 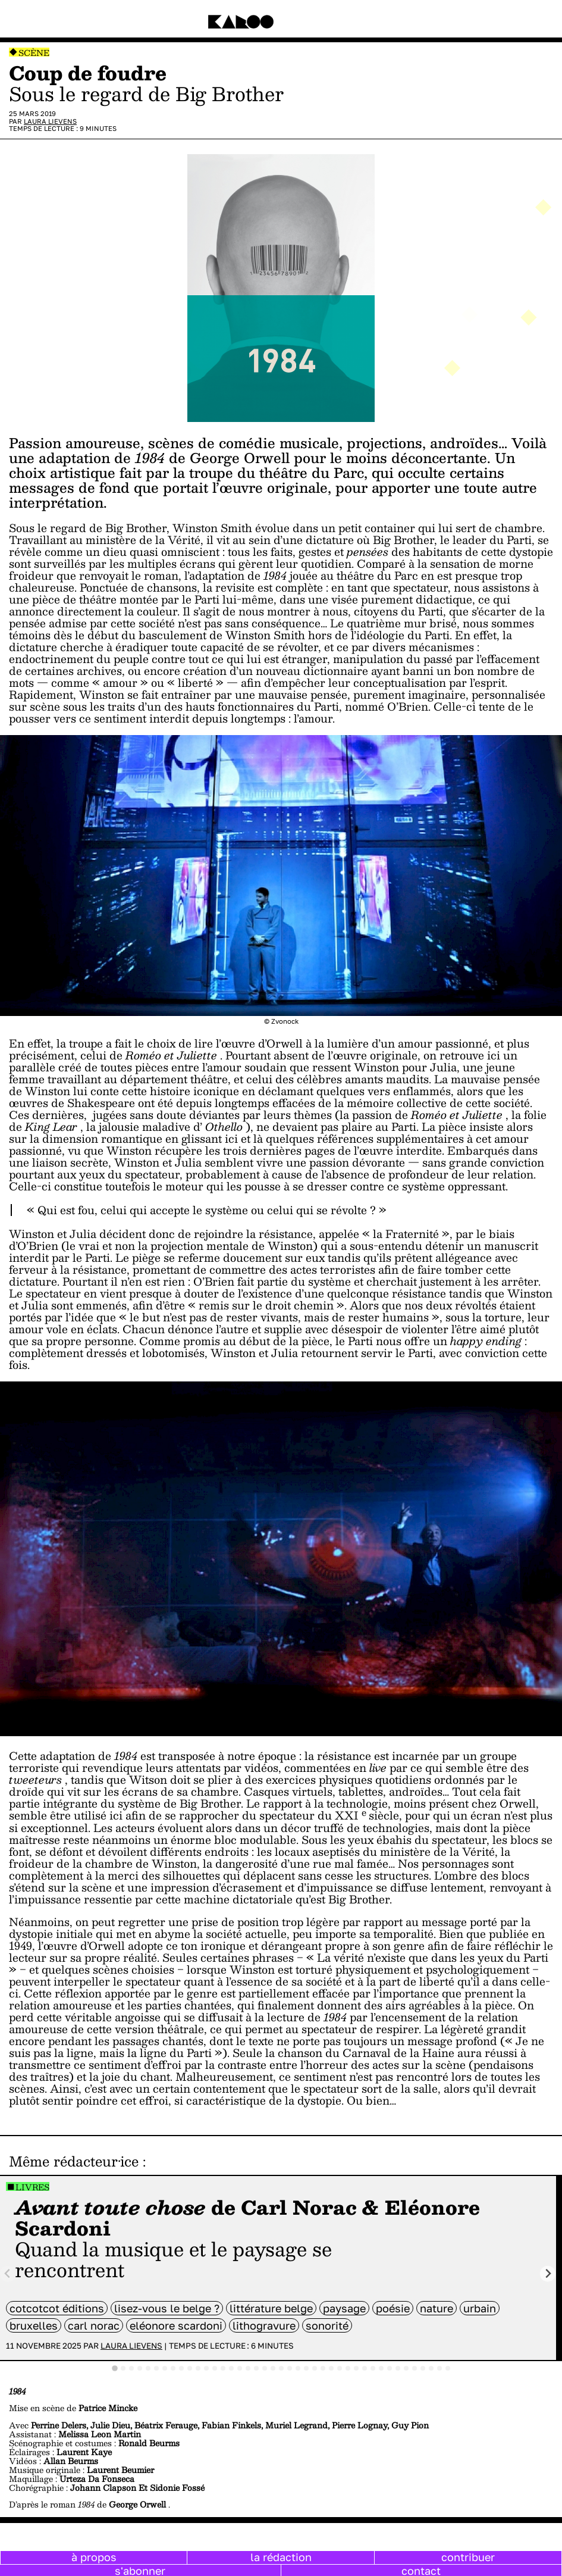 What do you see at coordinates (33, 52) in the screenshot?
I see `Scène` at bounding box center [33, 52].